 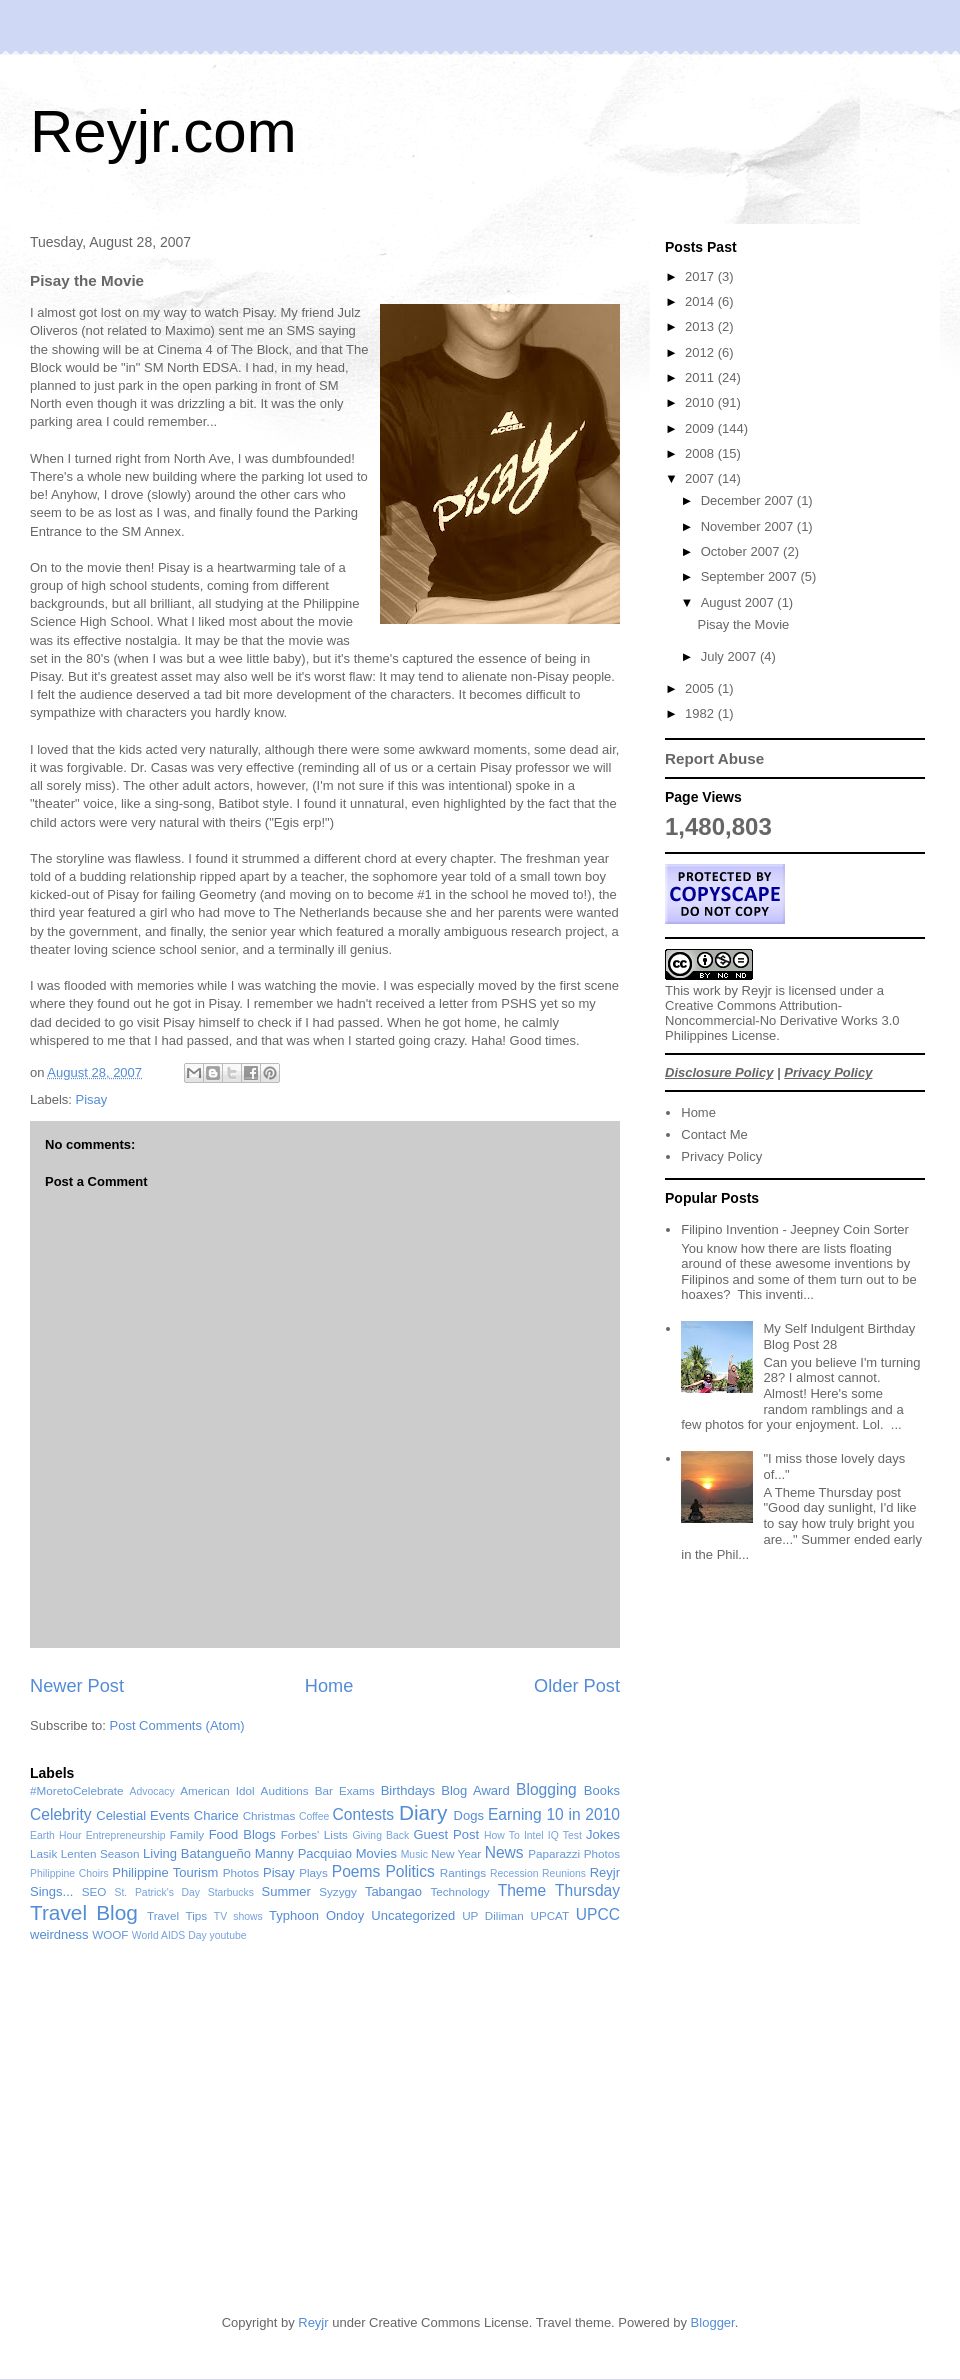 I want to click on Earning 10 in 2010, so click(x=554, y=1814).